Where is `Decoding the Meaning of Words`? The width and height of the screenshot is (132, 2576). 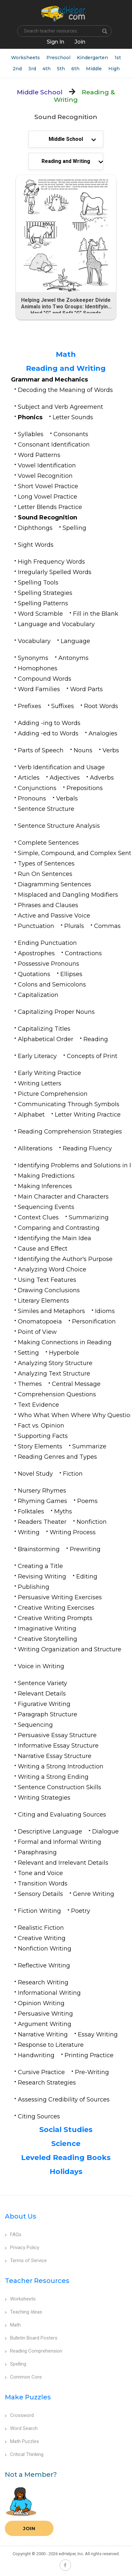 Decoding the Meaning of Words is located at coordinates (65, 390).